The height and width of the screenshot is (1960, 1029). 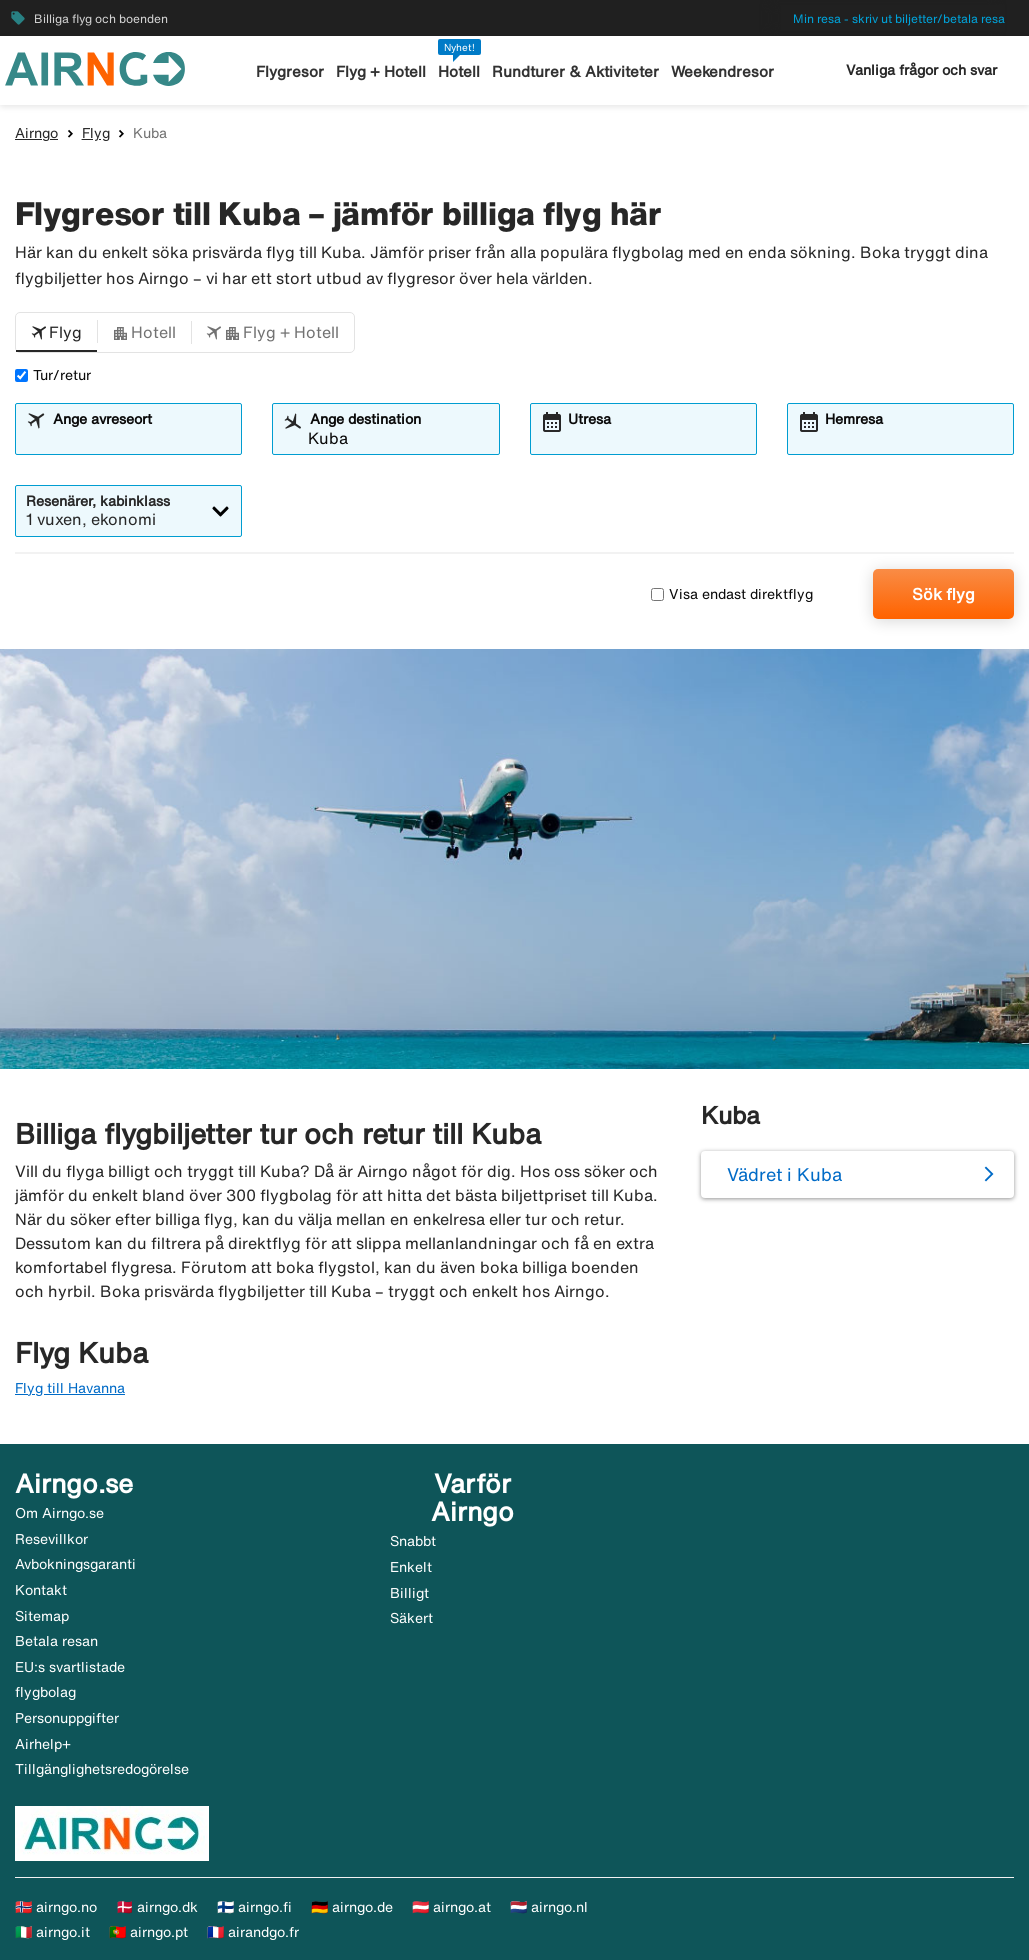 I want to click on Sitemap, so click(x=42, y=1616).